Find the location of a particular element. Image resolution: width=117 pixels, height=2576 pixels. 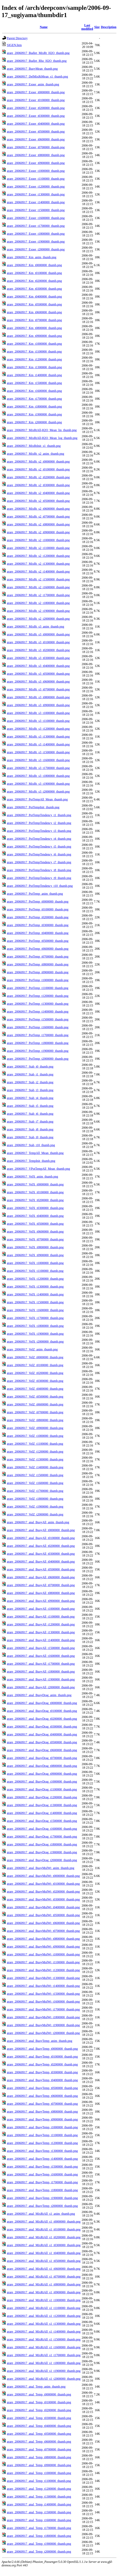

arare_20060917_VelX_t1400000_thumb.png is located at coordinates (35, 1294).